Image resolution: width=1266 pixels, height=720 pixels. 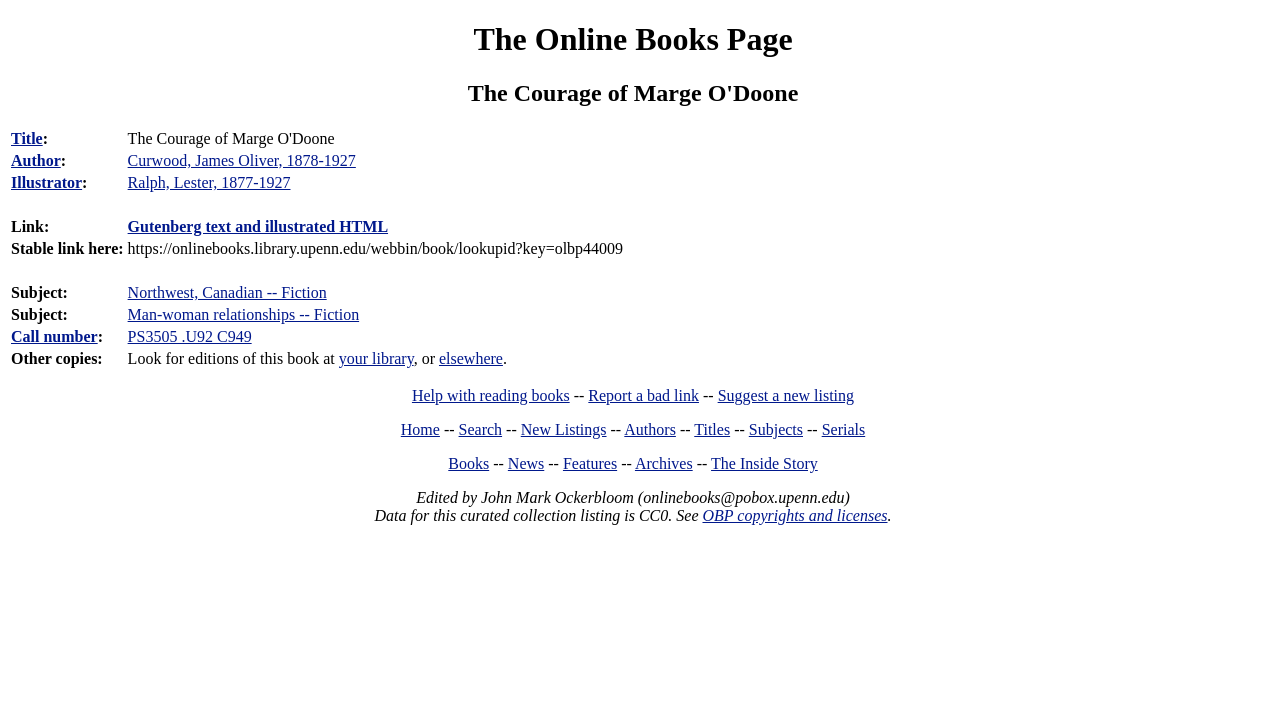 What do you see at coordinates (632, 39) in the screenshot?
I see `The Online Books Page` at bounding box center [632, 39].